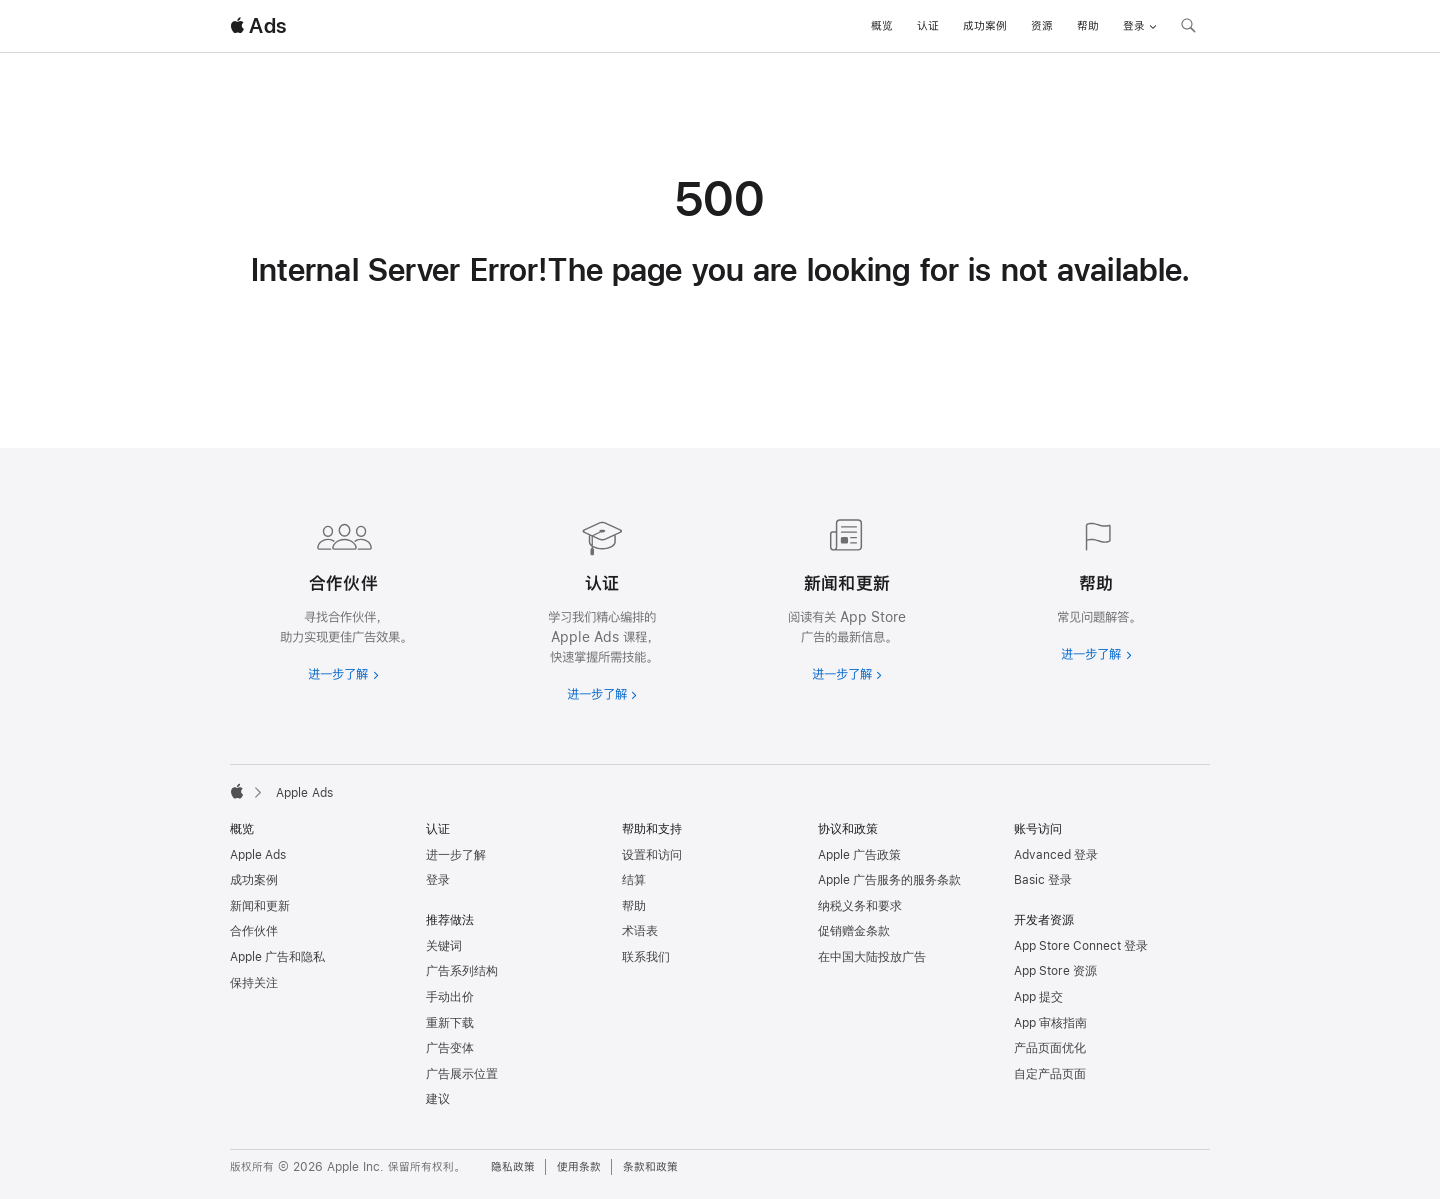 The height and width of the screenshot is (1199, 1440). I want to click on 广告展示位置, so click(462, 1074).